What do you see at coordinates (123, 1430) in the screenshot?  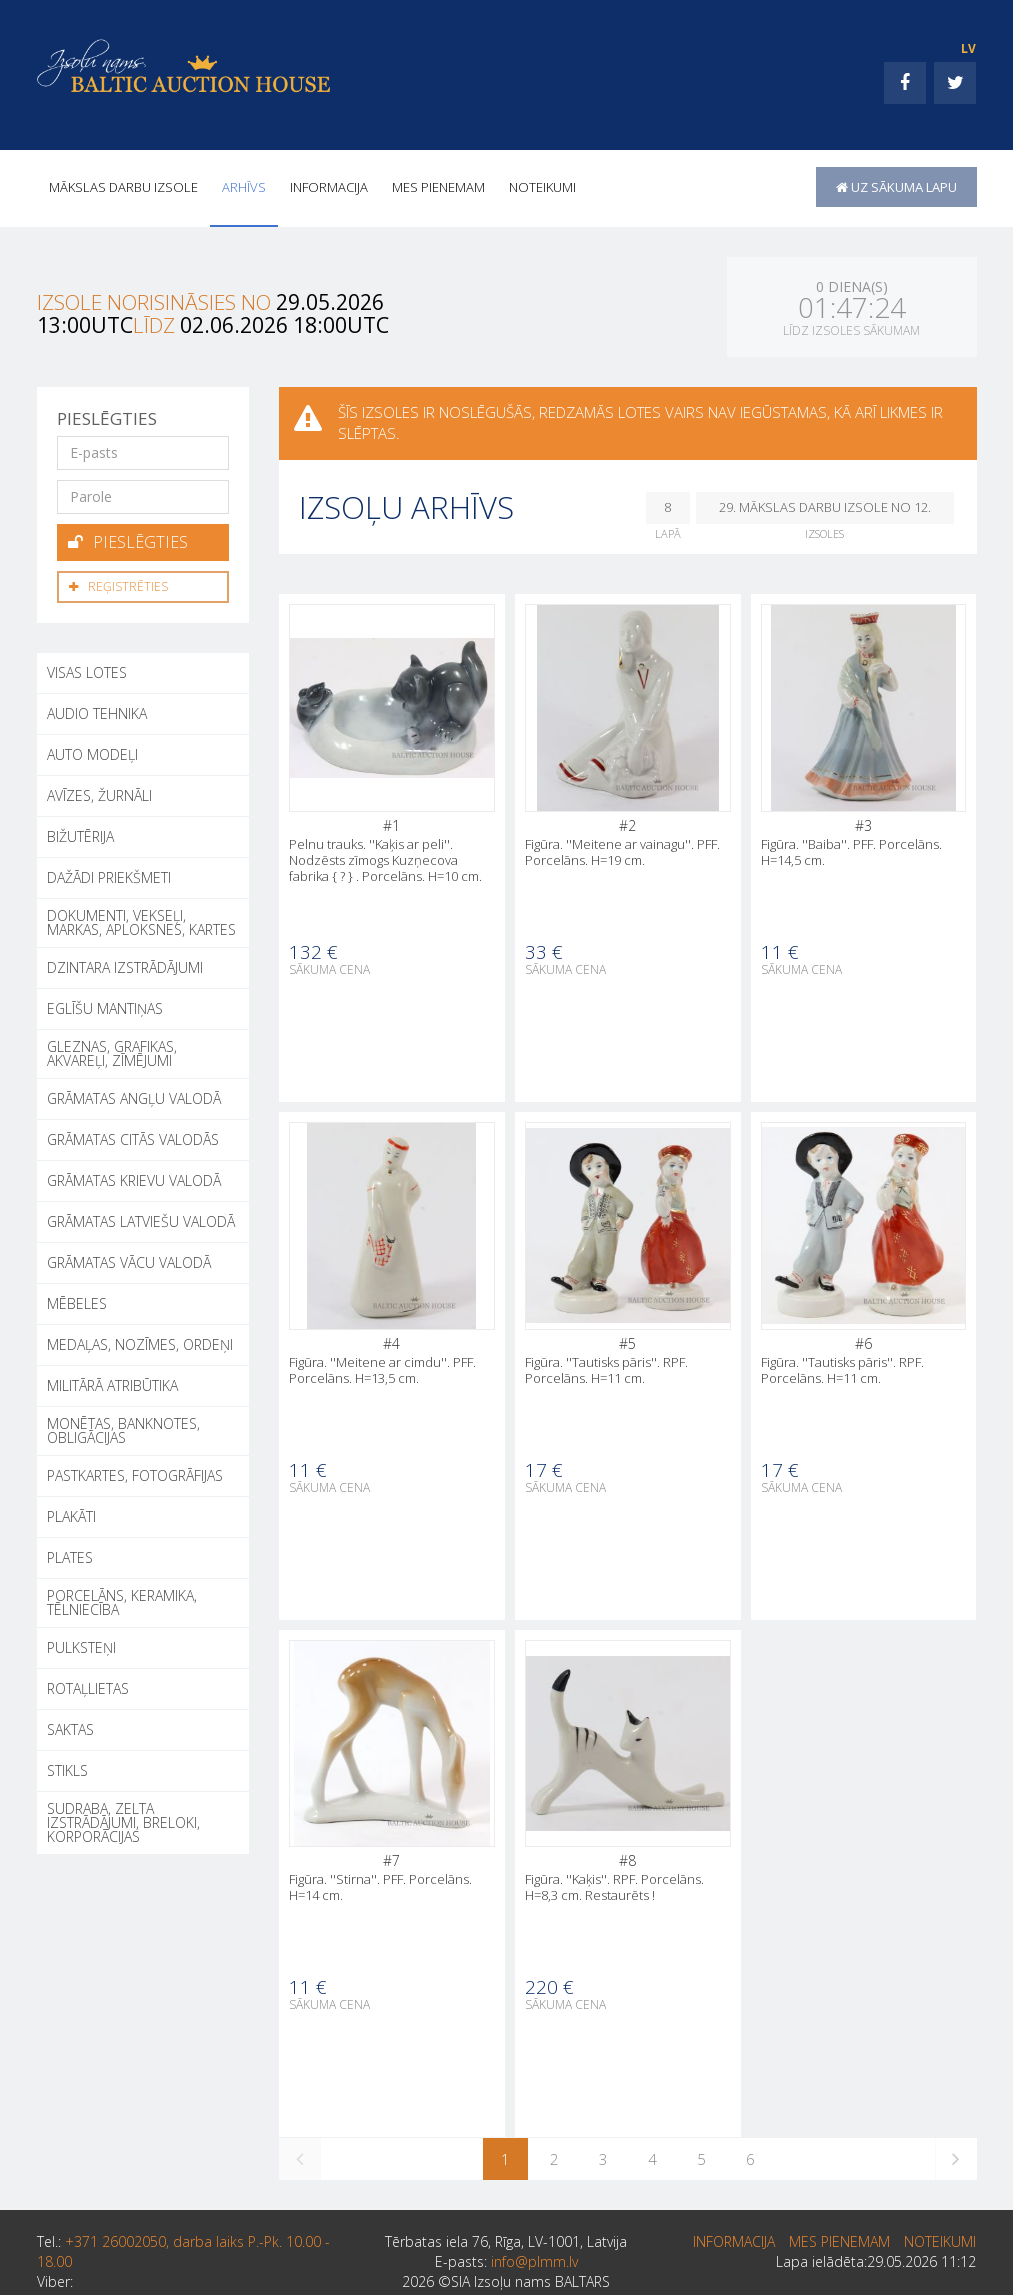 I see `MONĒTAS, BANKNOTES, OBLIGĀCIJAS` at bounding box center [123, 1430].